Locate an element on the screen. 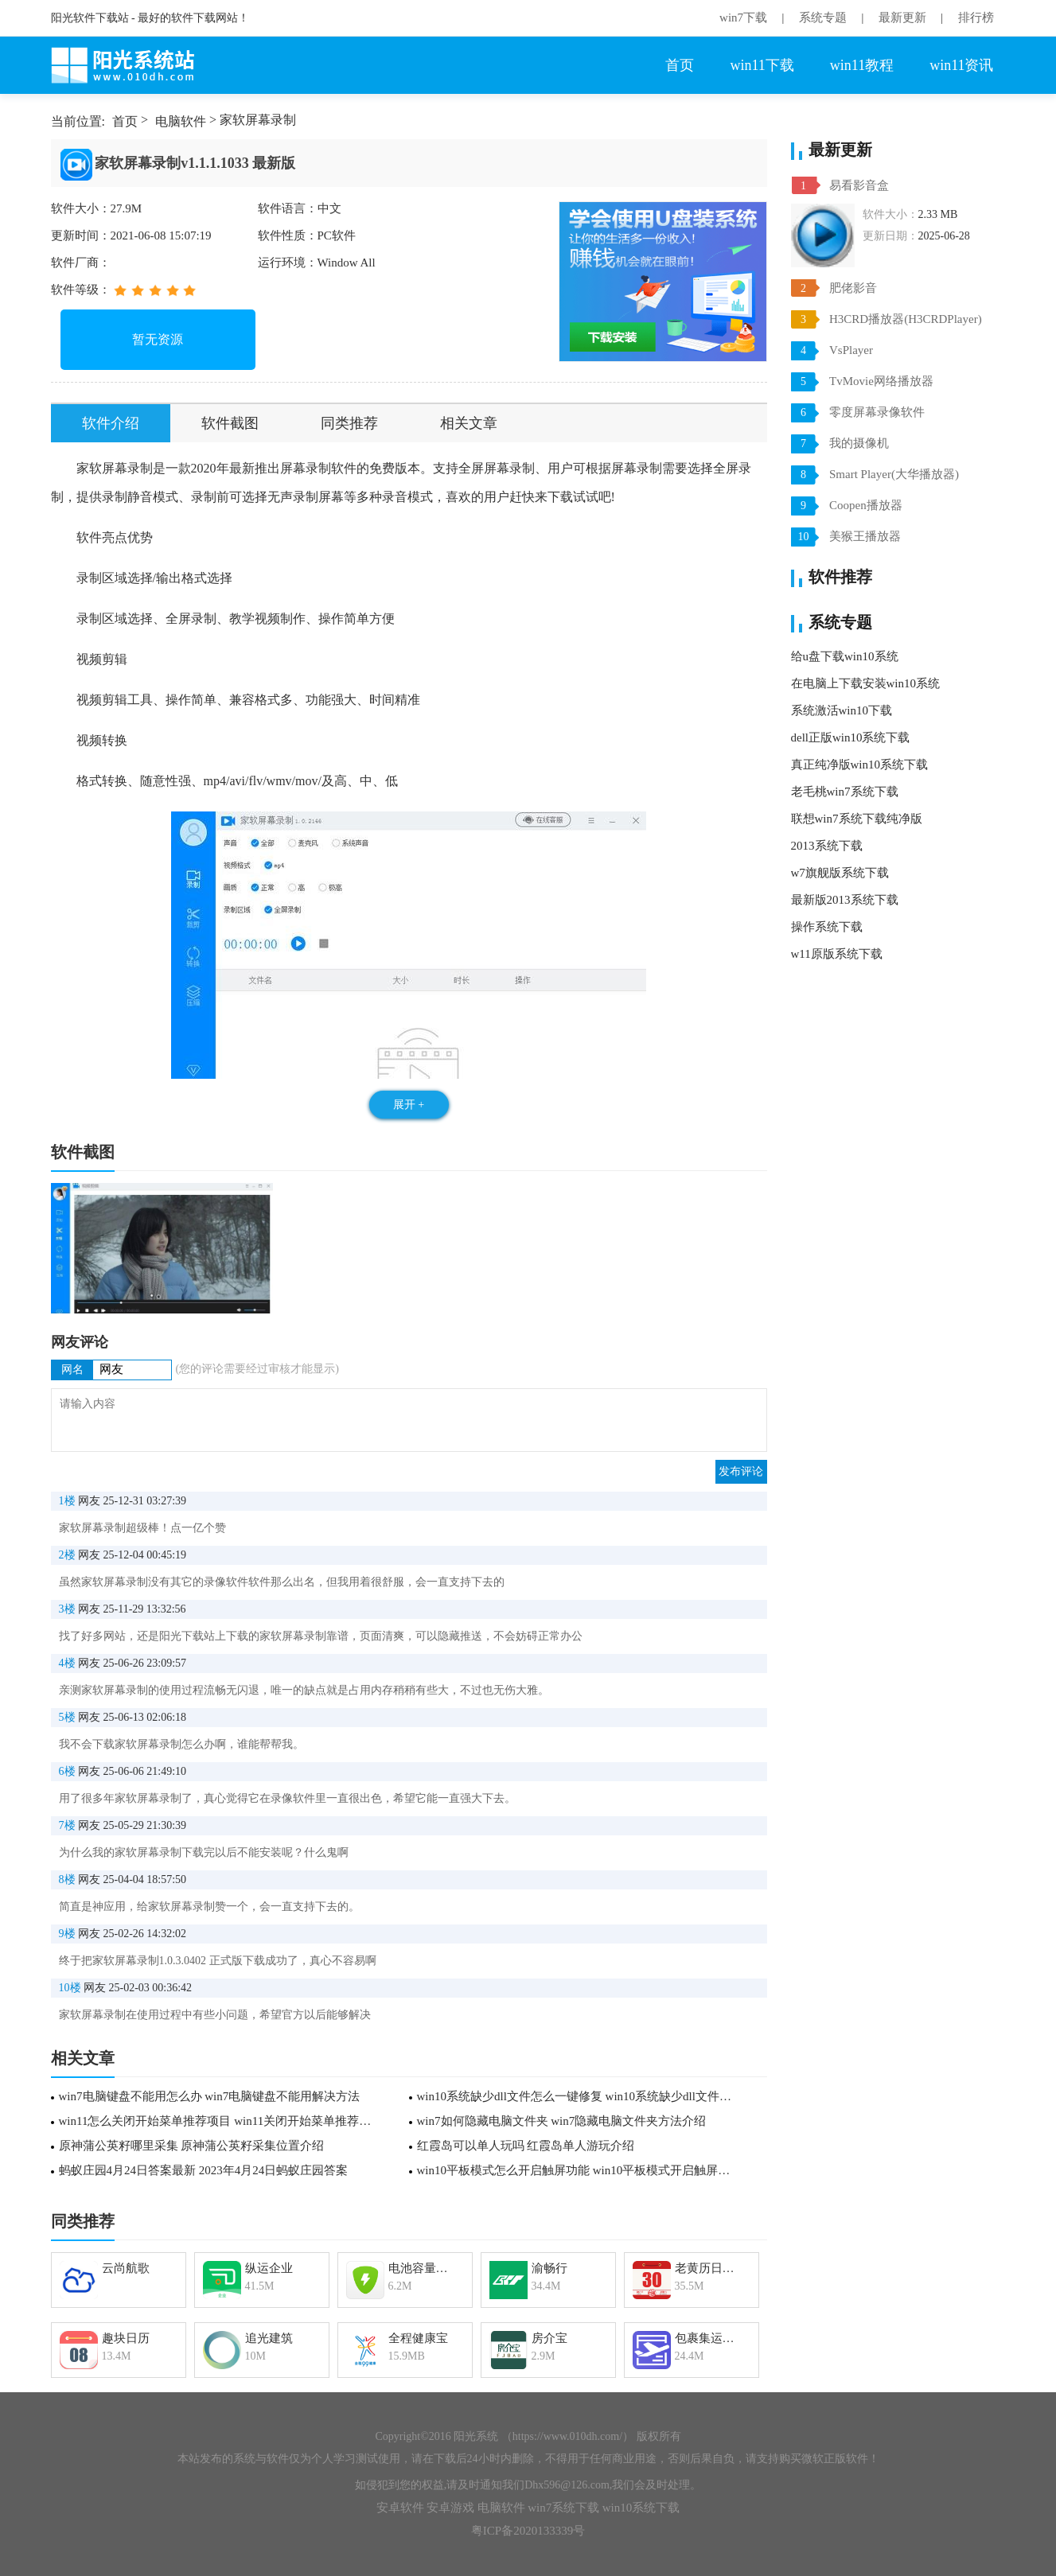  房介宝 is located at coordinates (549, 2338).